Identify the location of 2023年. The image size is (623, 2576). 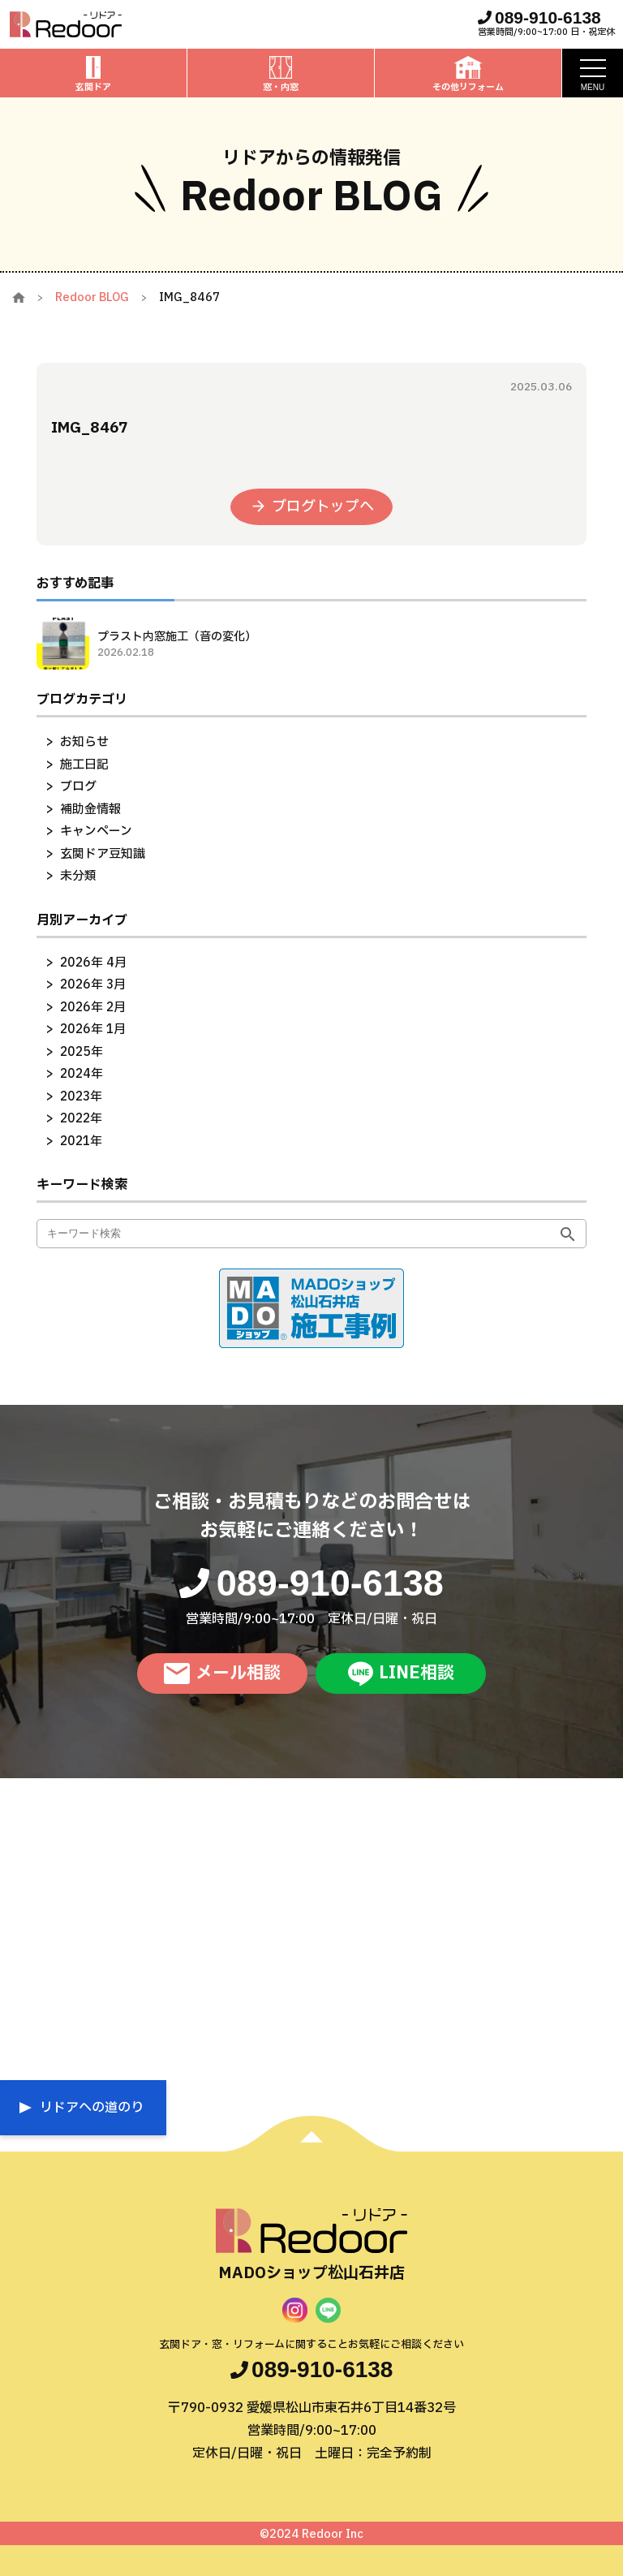
(81, 1097).